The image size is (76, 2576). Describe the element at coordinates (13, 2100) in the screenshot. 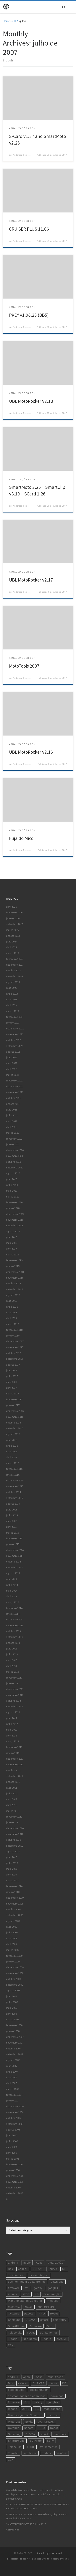

I see `janeiro 2007` at that location.